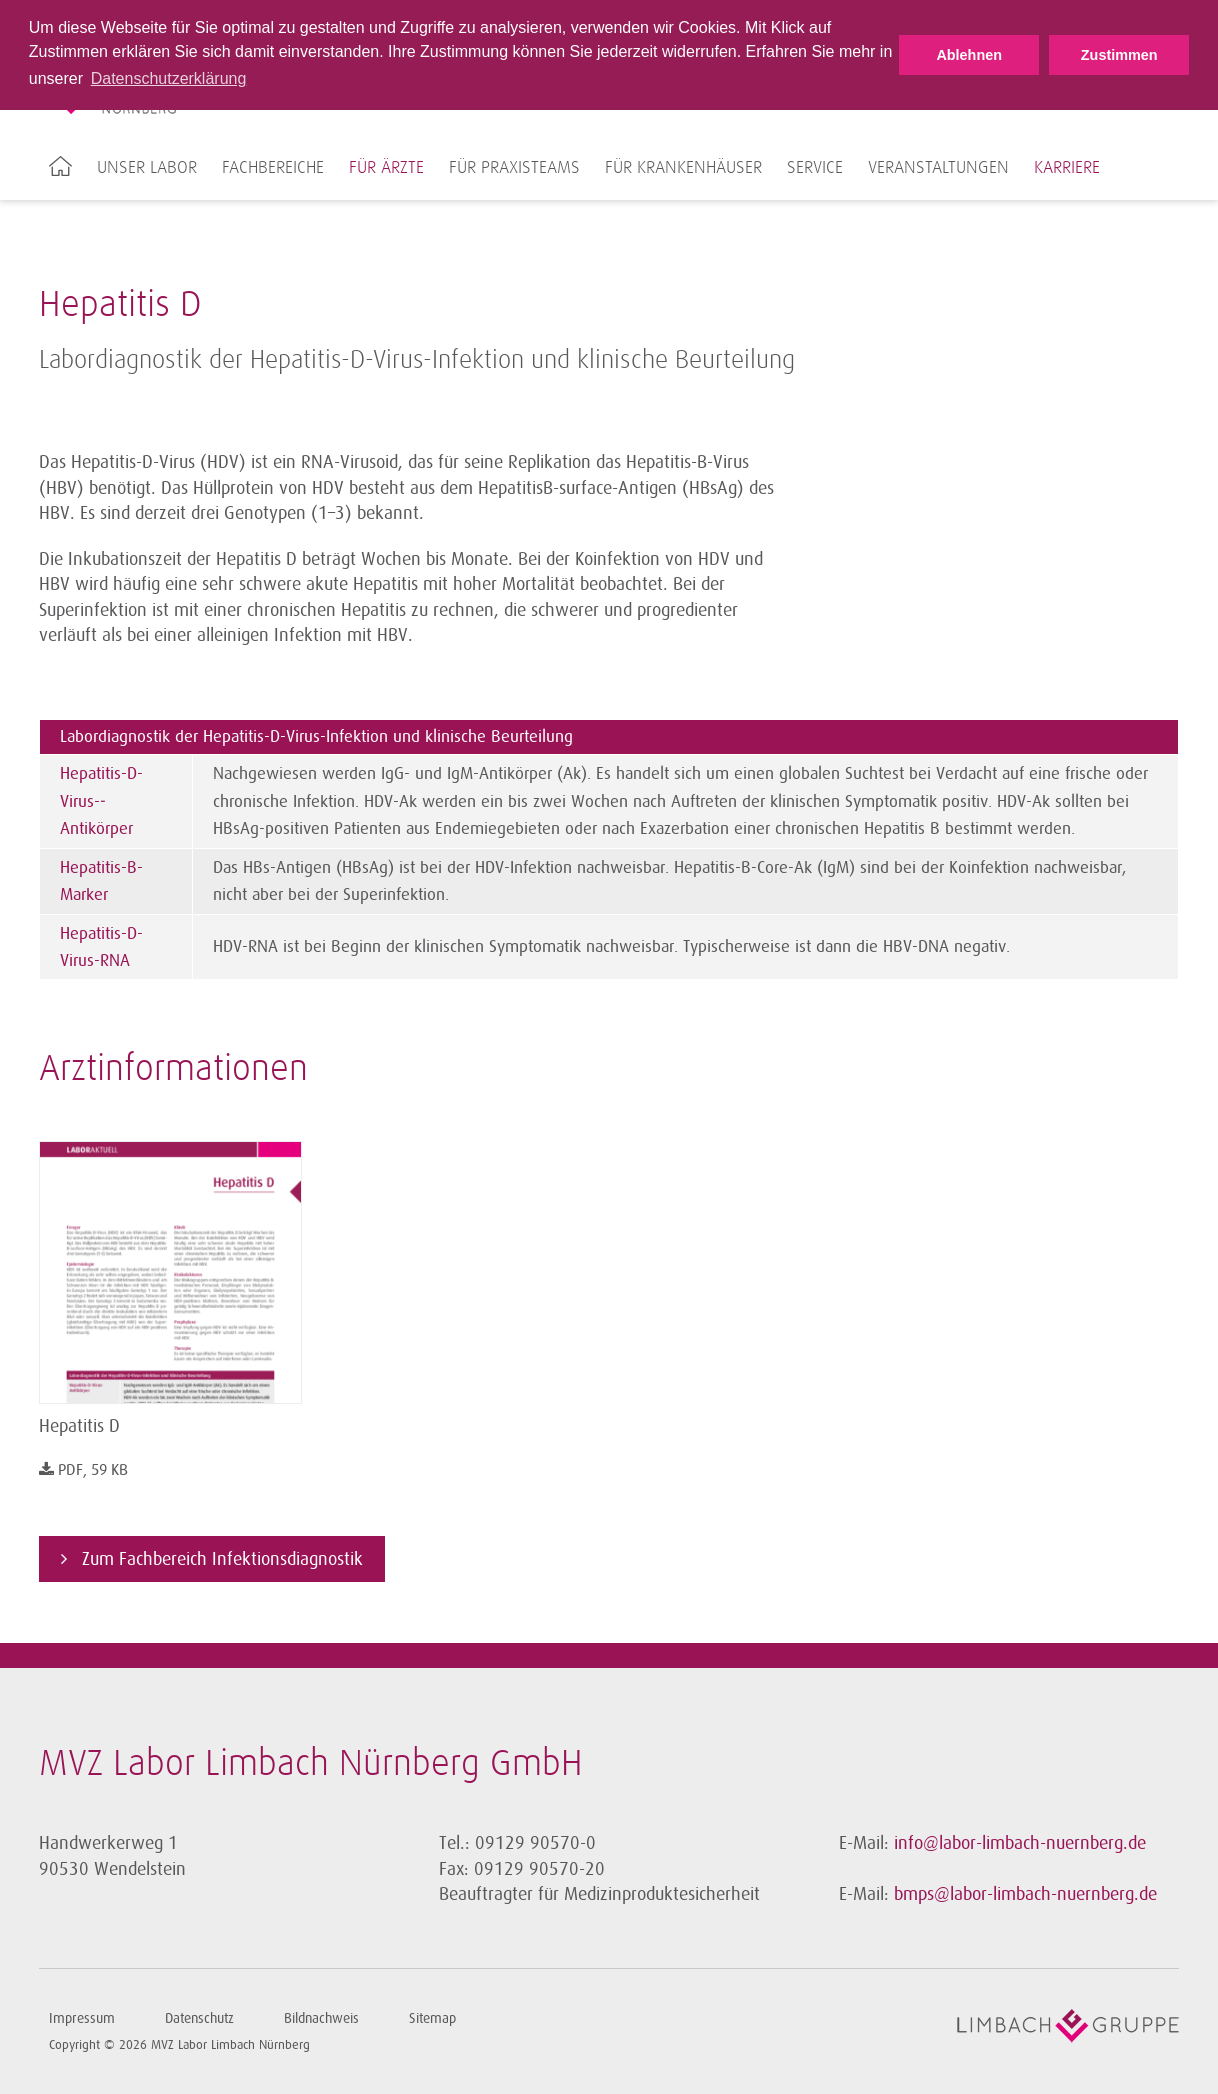 The height and width of the screenshot is (2094, 1218). Describe the element at coordinates (82, 2018) in the screenshot. I see `Impressum` at that location.